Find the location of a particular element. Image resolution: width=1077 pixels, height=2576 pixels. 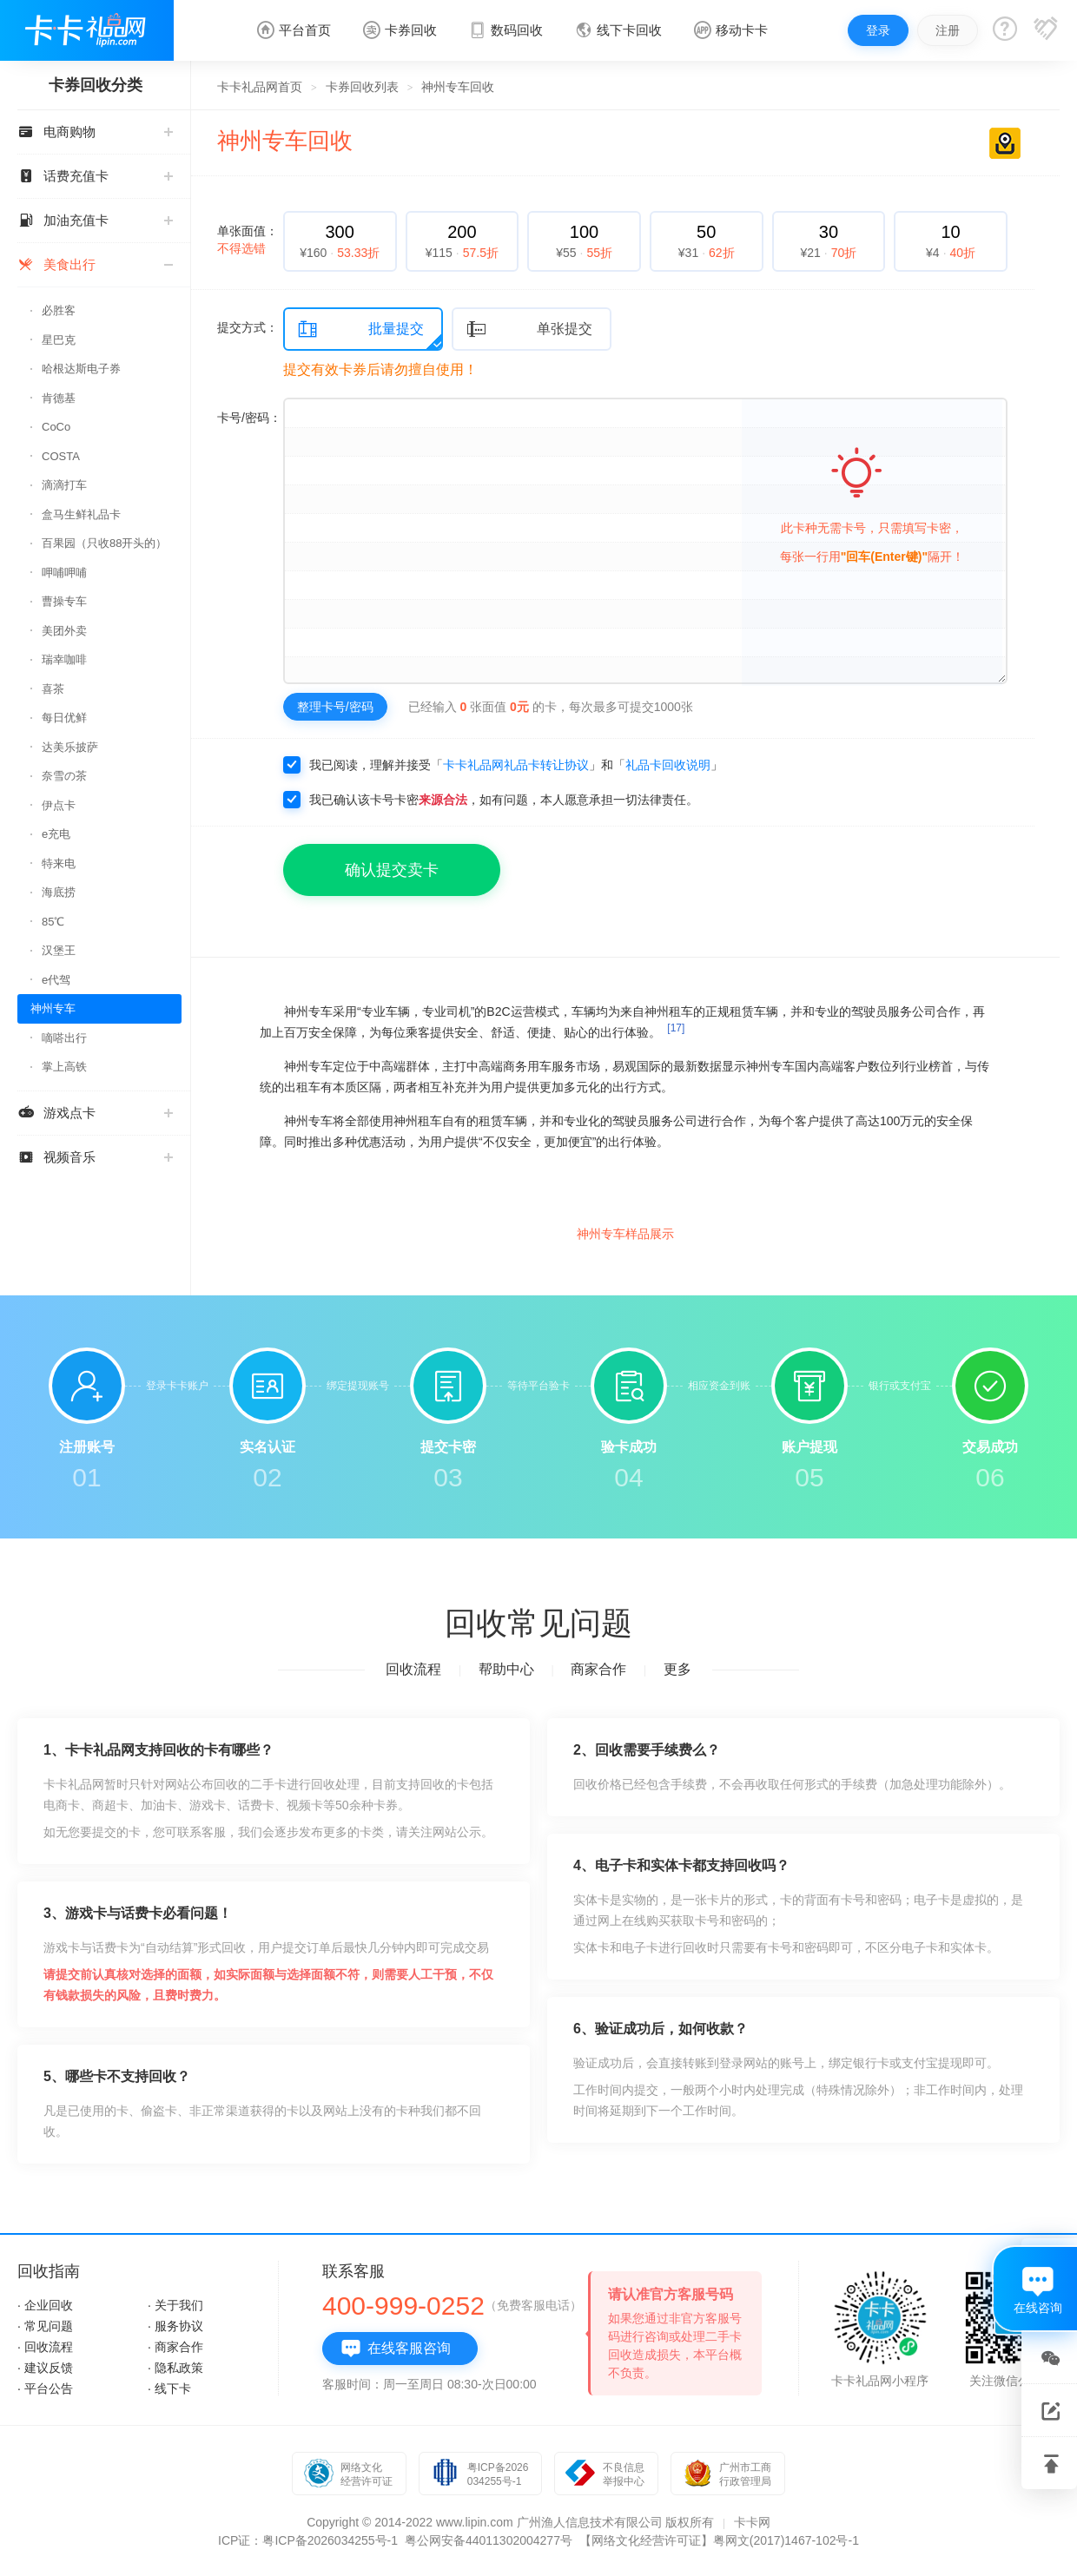

帮助中心 is located at coordinates (506, 1669).